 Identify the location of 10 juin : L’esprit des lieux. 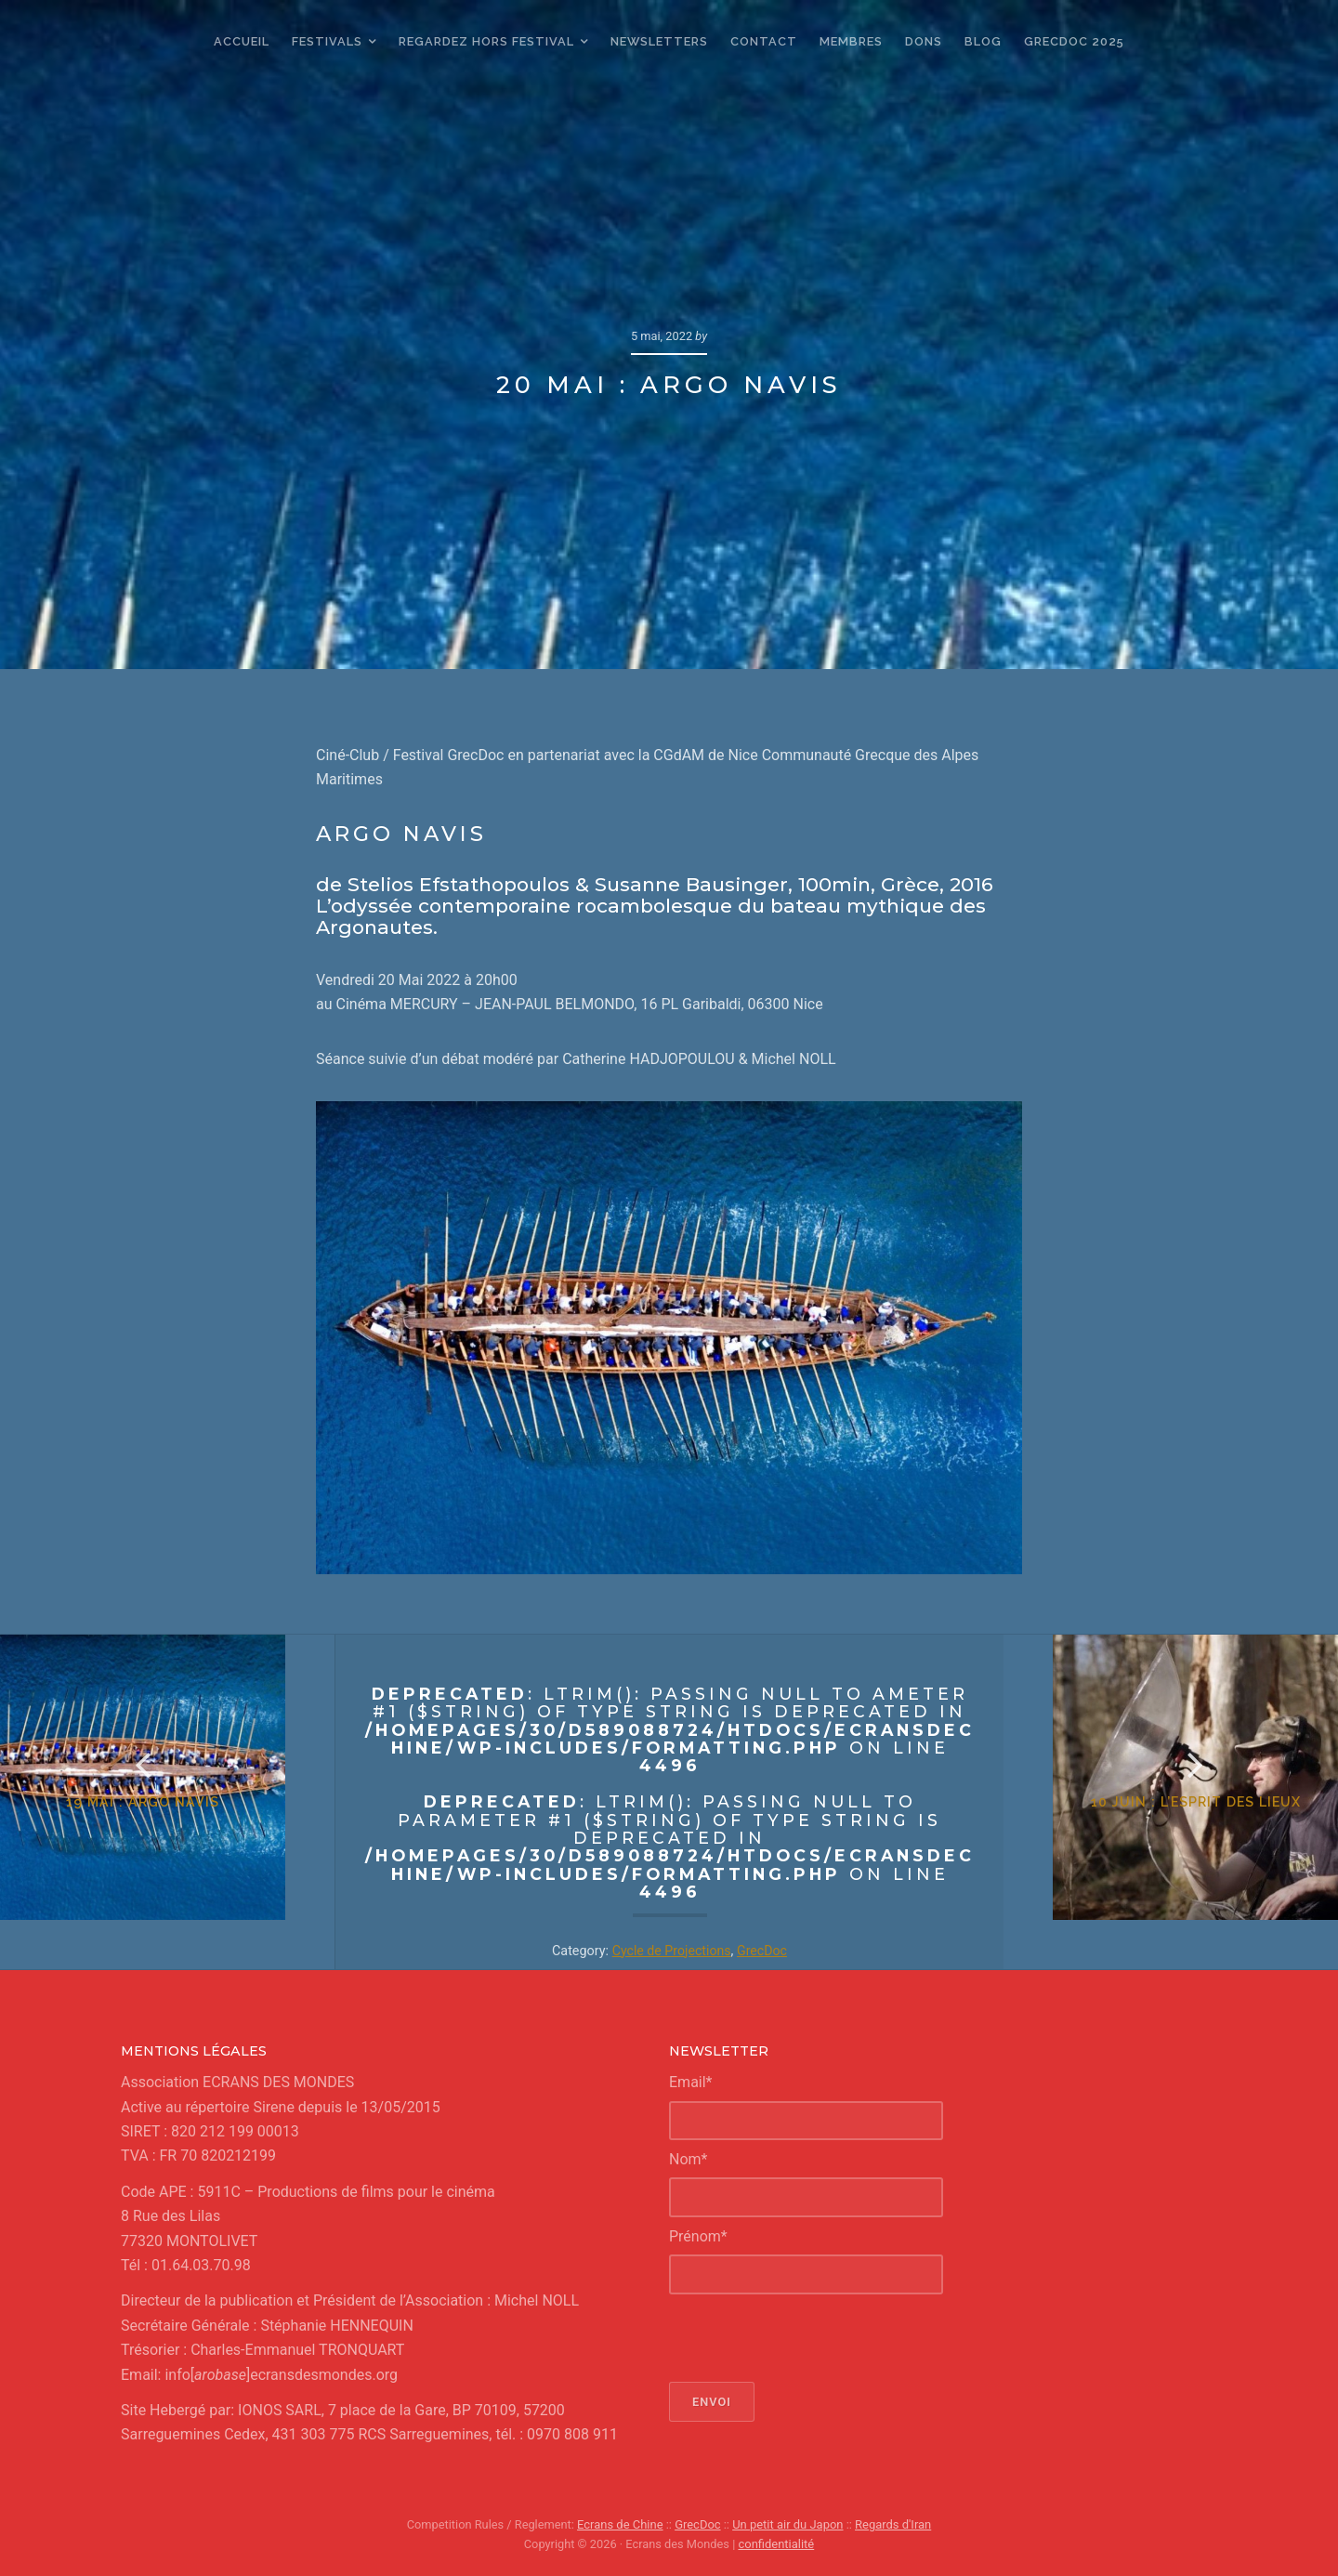
(1172, 1826).